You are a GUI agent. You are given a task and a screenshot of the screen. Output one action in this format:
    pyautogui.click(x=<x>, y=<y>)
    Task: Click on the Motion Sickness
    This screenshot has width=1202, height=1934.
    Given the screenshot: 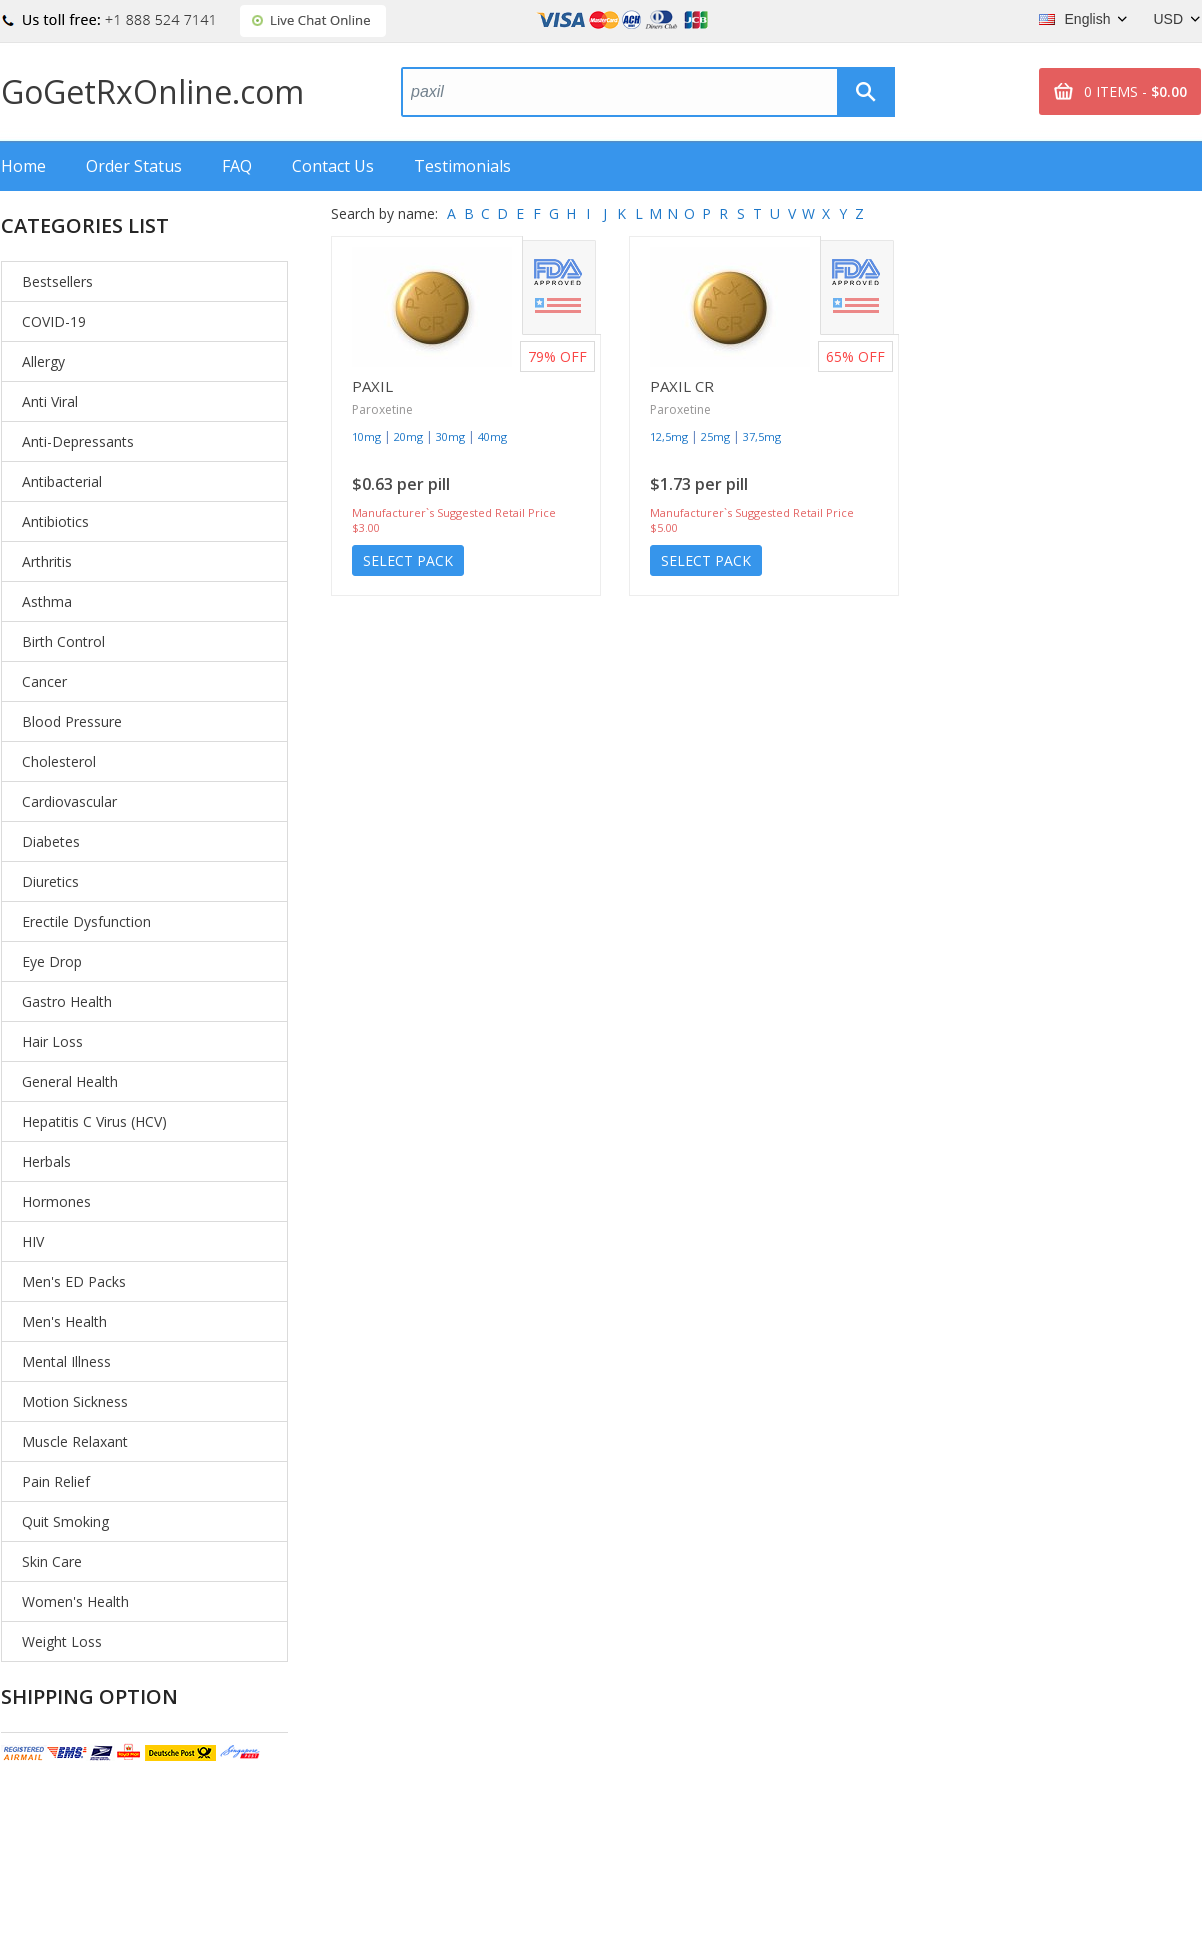 What is the action you would take?
    pyautogui.click(x=75, y=1401)
    